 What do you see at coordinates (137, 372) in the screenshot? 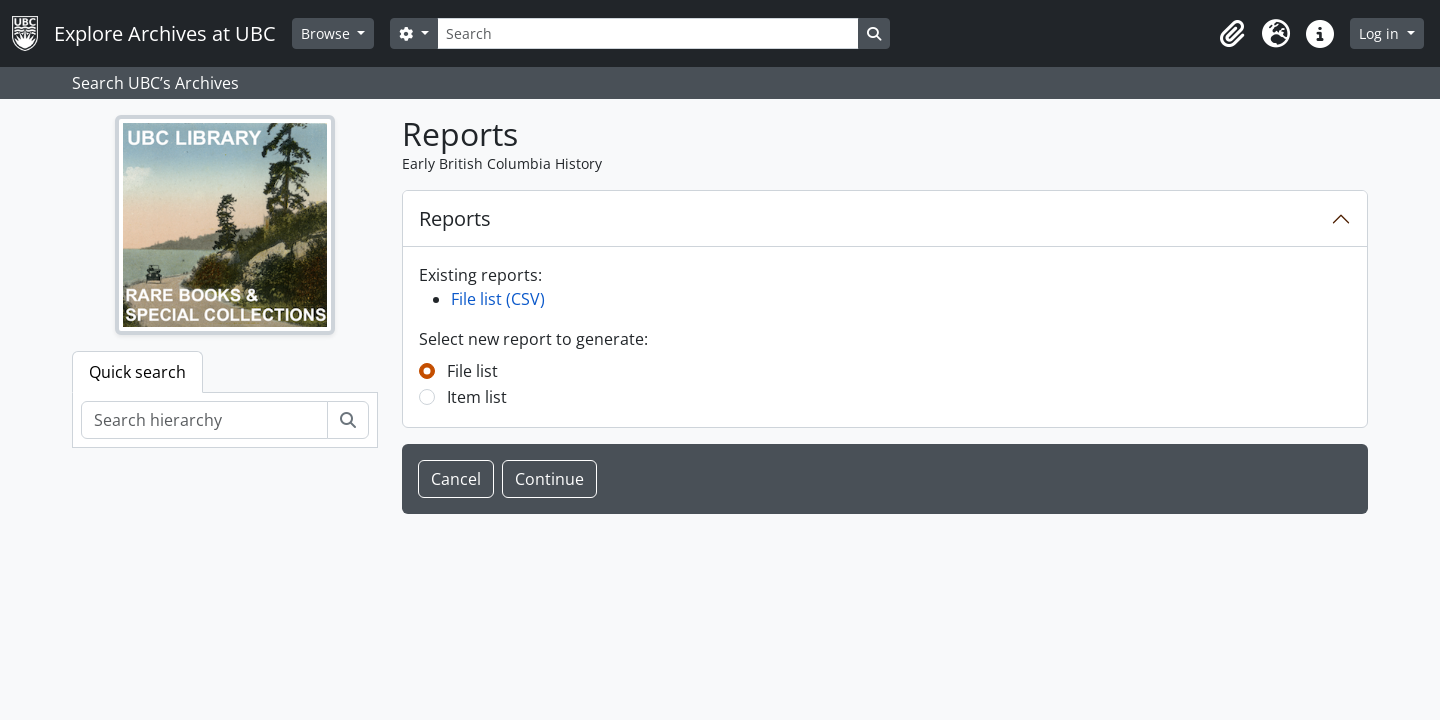
I see `Quick search [tab]` at bounding box center [137, 372].